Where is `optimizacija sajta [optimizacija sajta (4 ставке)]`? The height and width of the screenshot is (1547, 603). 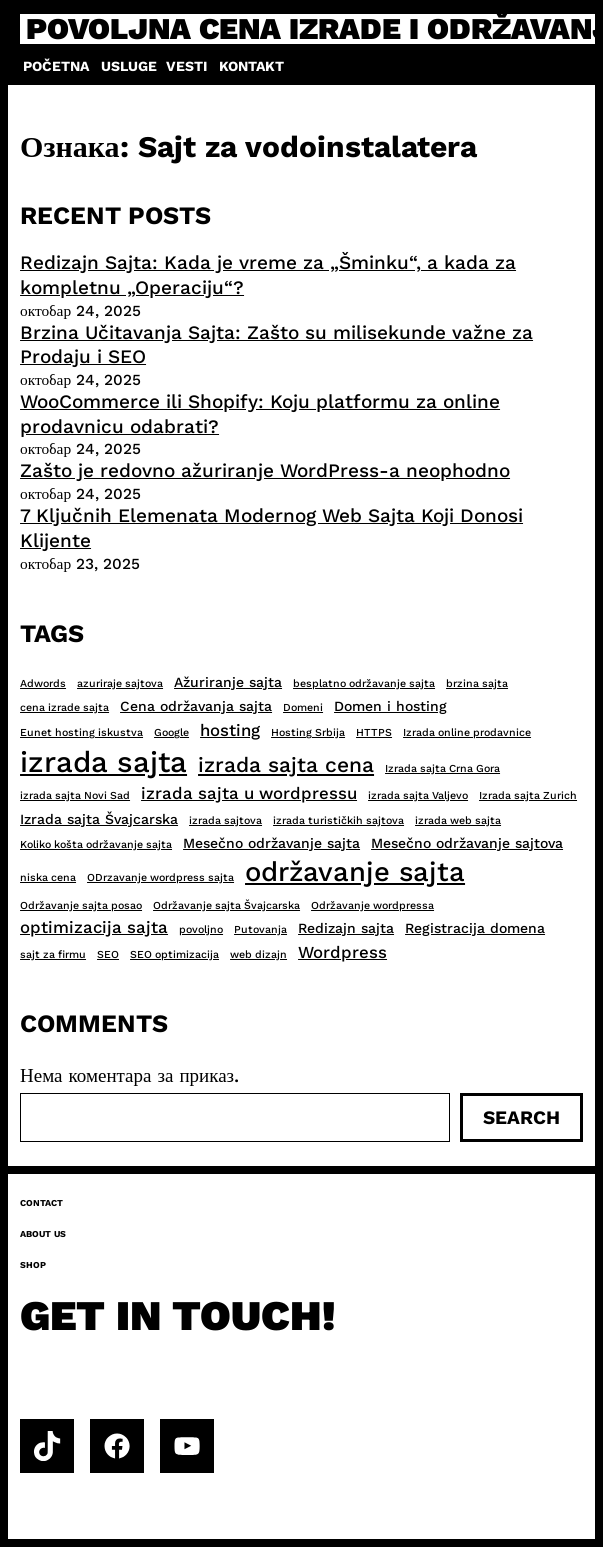
optimizacija sajta [optimizacija sajta (4 ставке)] is located at coordinates (94, 927).